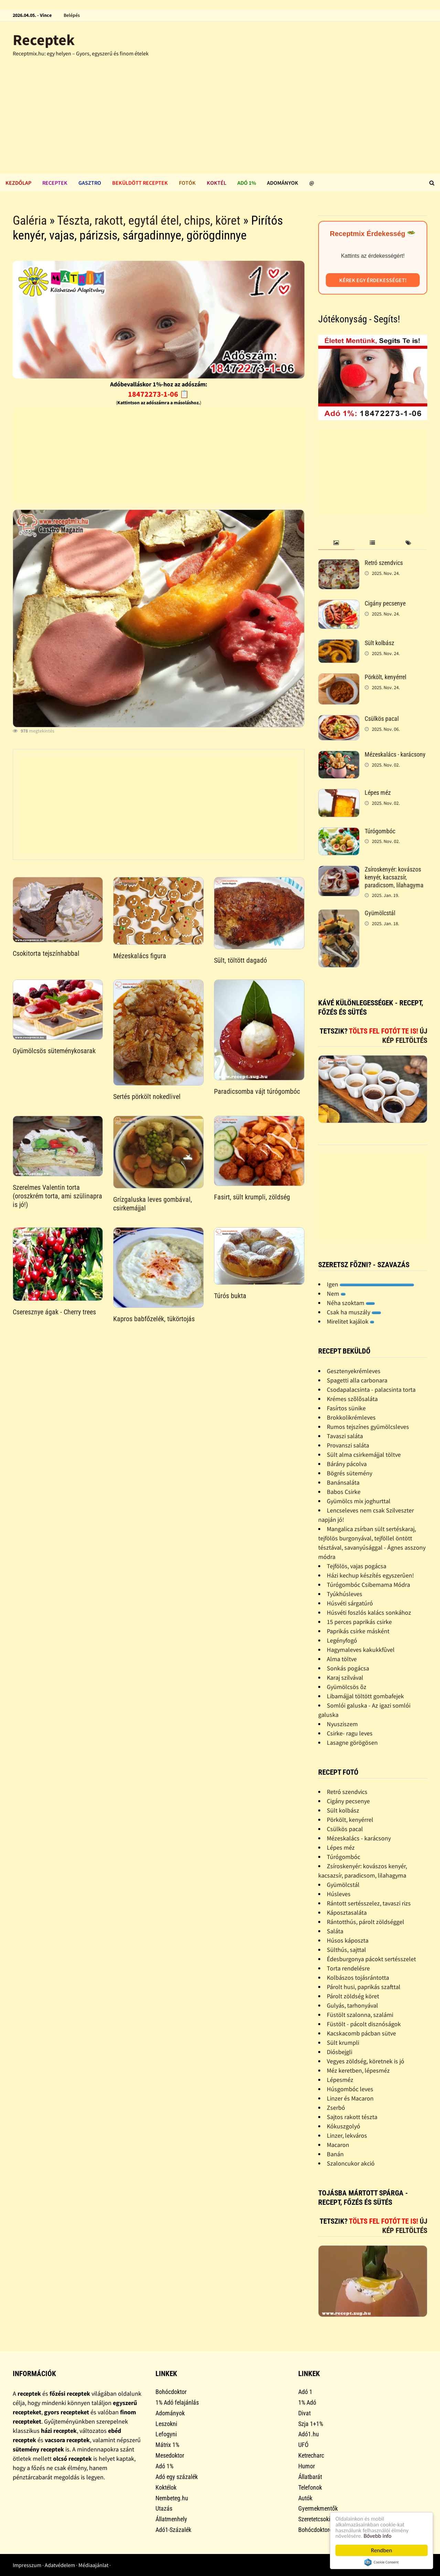 This screenshot has height=2576, width=440. What do you see at coordinates (139, 956) in the screenshot?
I see `Mézeskalács figura` at bounding box center [139, 956].